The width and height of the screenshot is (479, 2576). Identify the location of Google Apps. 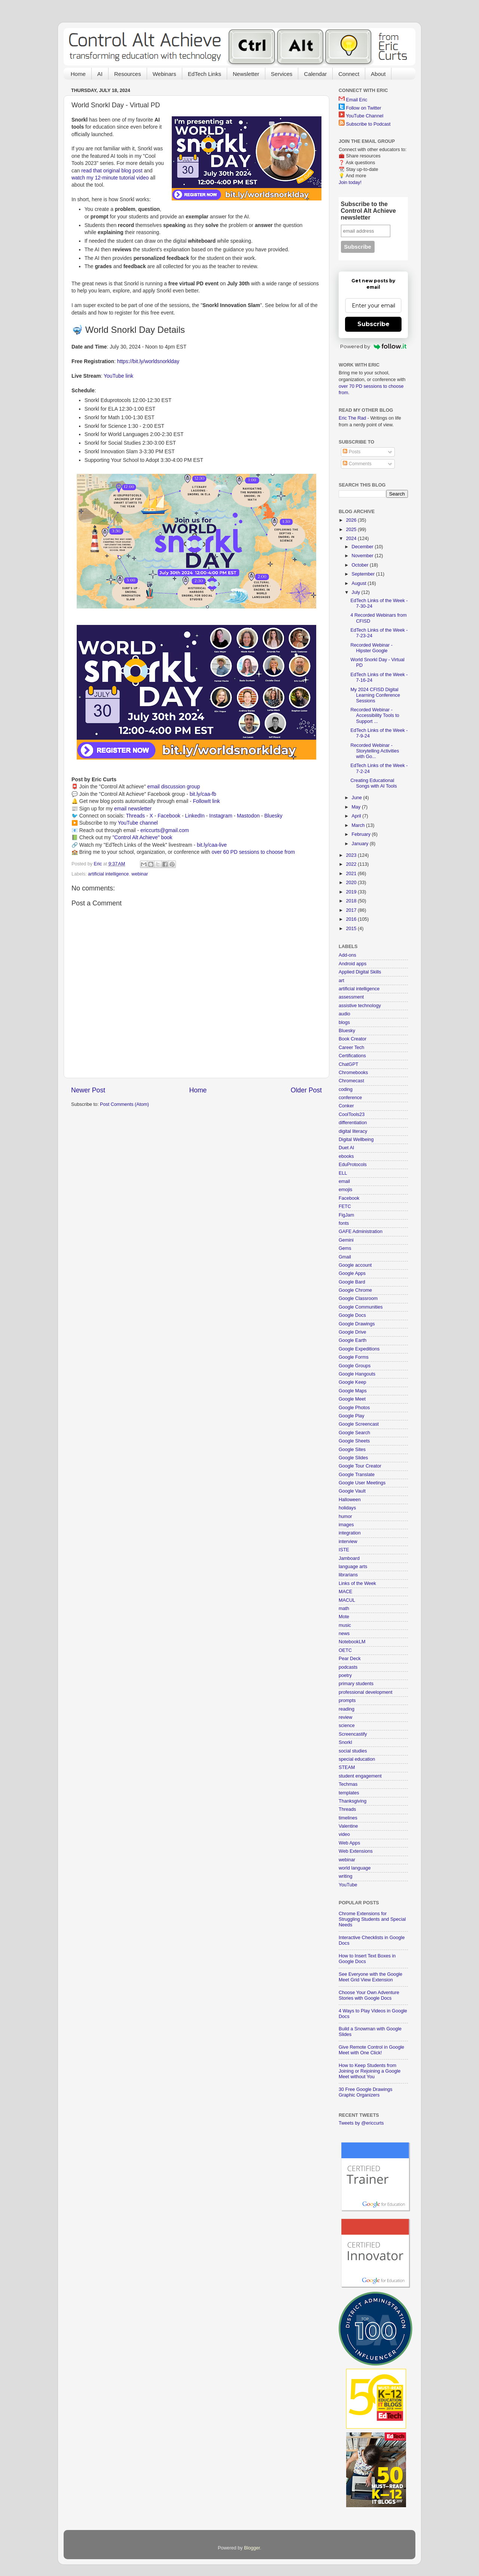
(352, 1273).